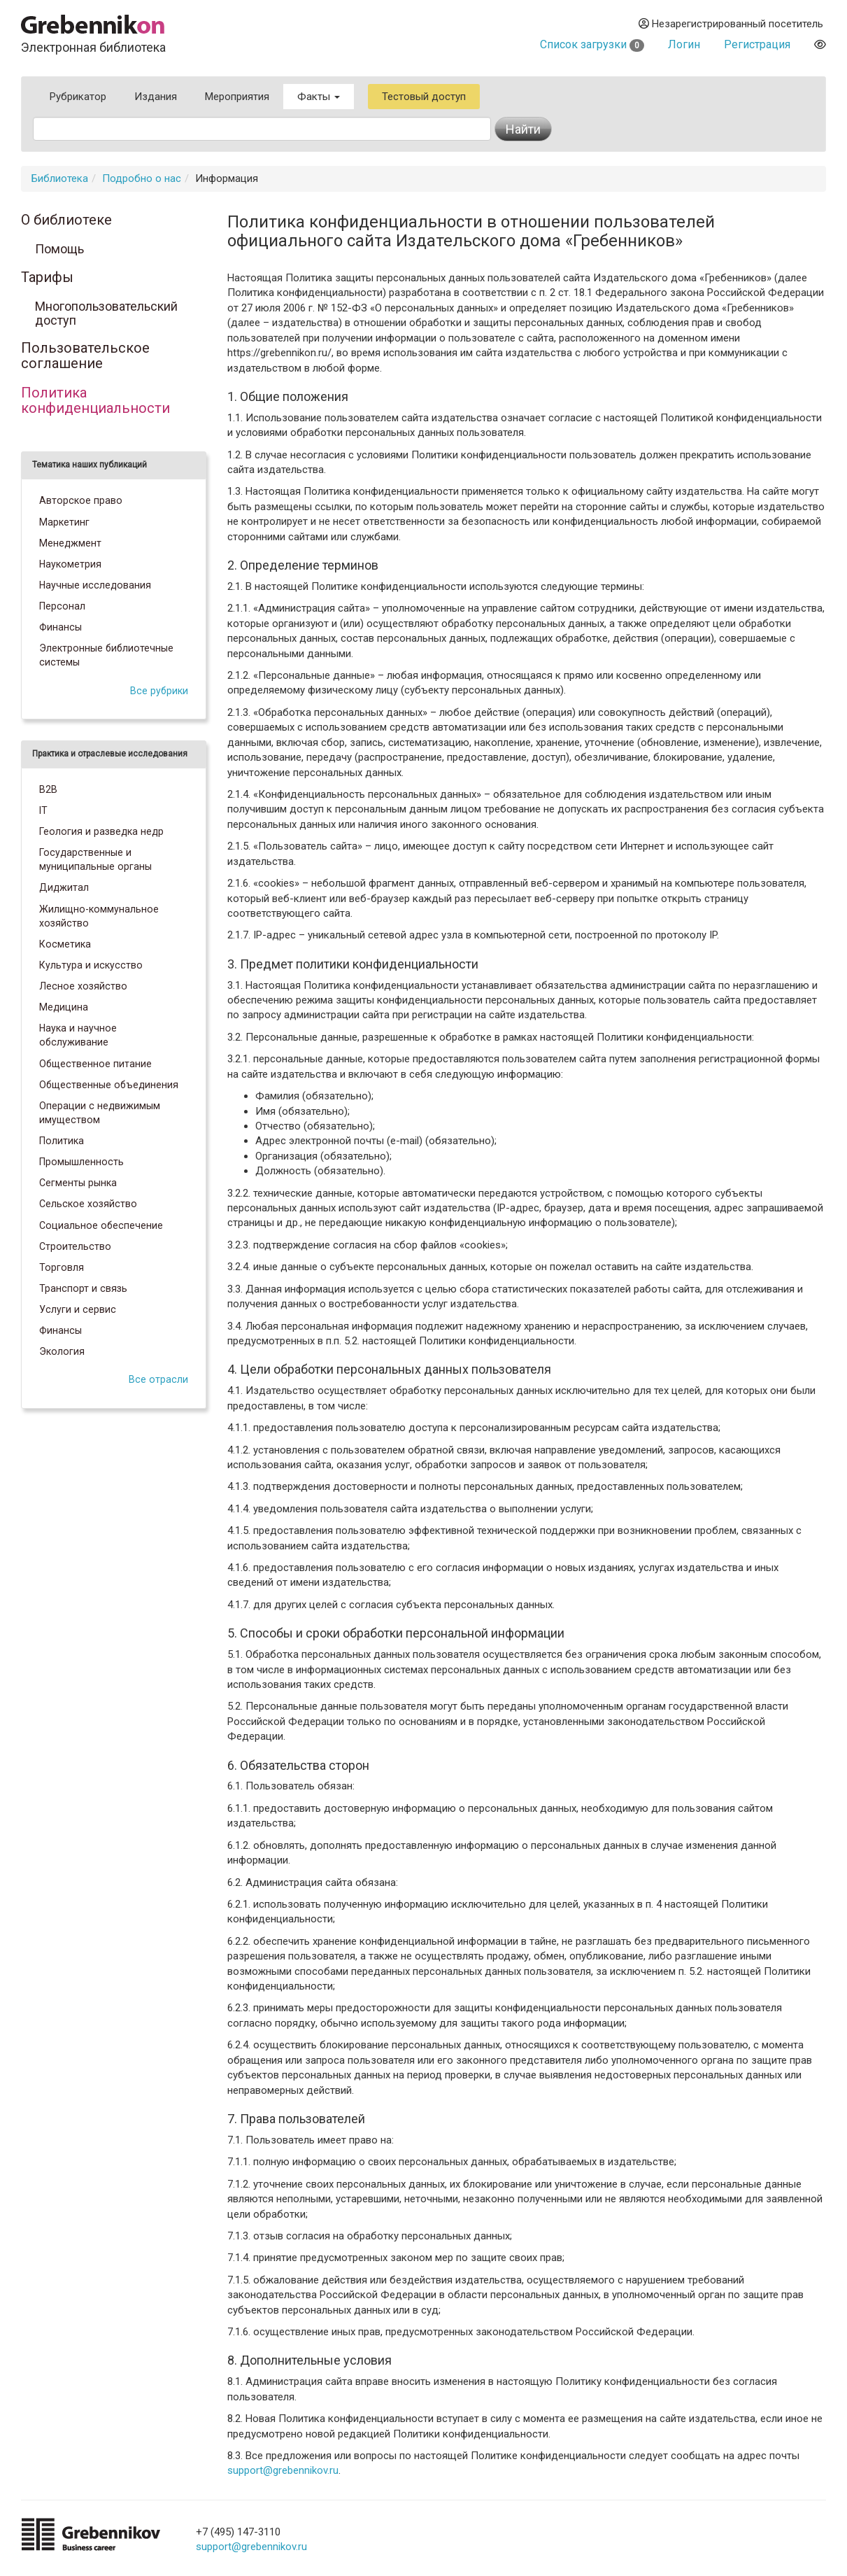 The width and height of the screenshot is (847, 2576). What do you see at coordinates (592, 44) in the screenshot?
I see `Список загрузки` at bounding box center [592, 44].